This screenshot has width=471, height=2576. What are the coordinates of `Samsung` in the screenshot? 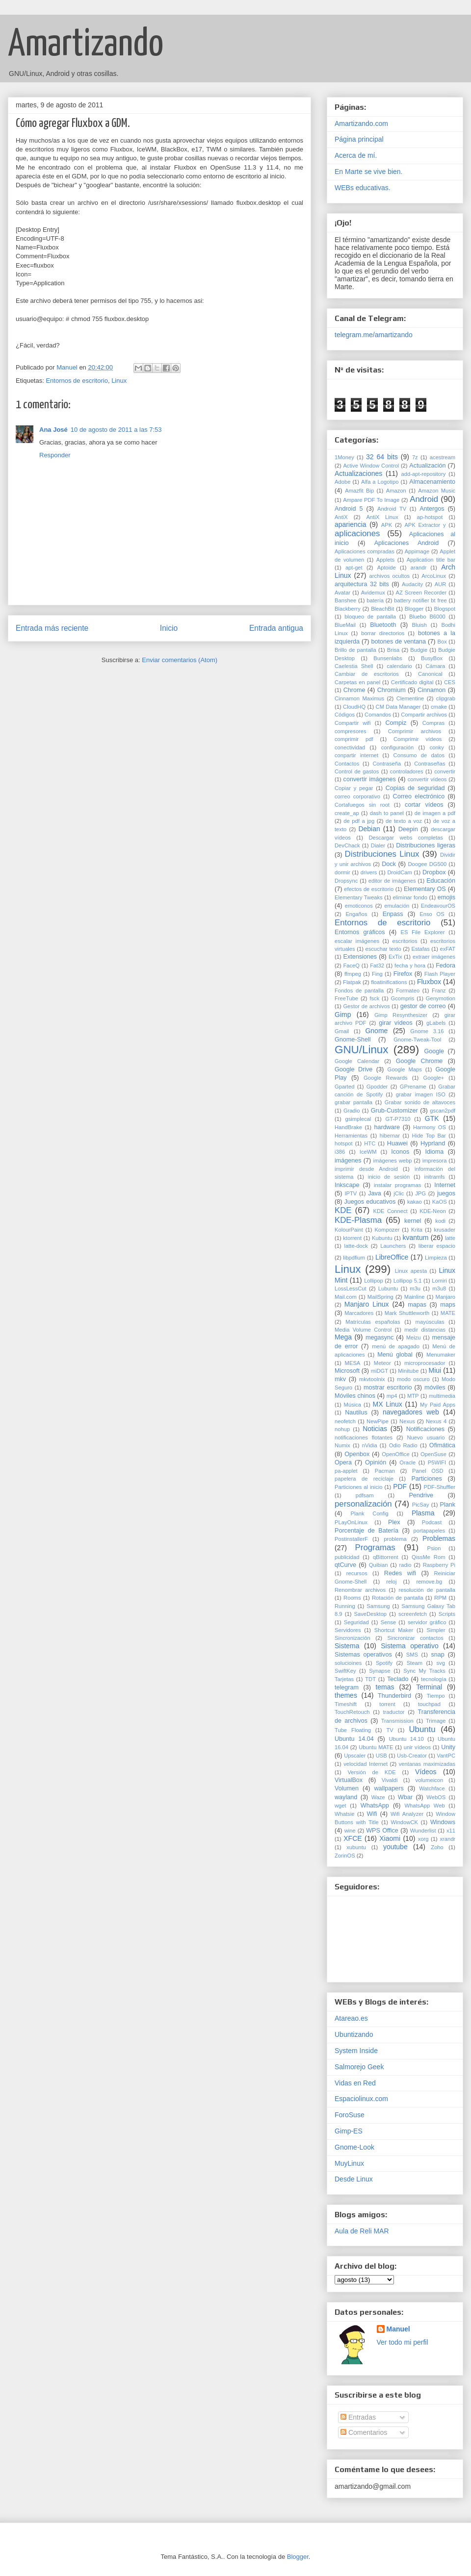 It's located at (378, 1606).